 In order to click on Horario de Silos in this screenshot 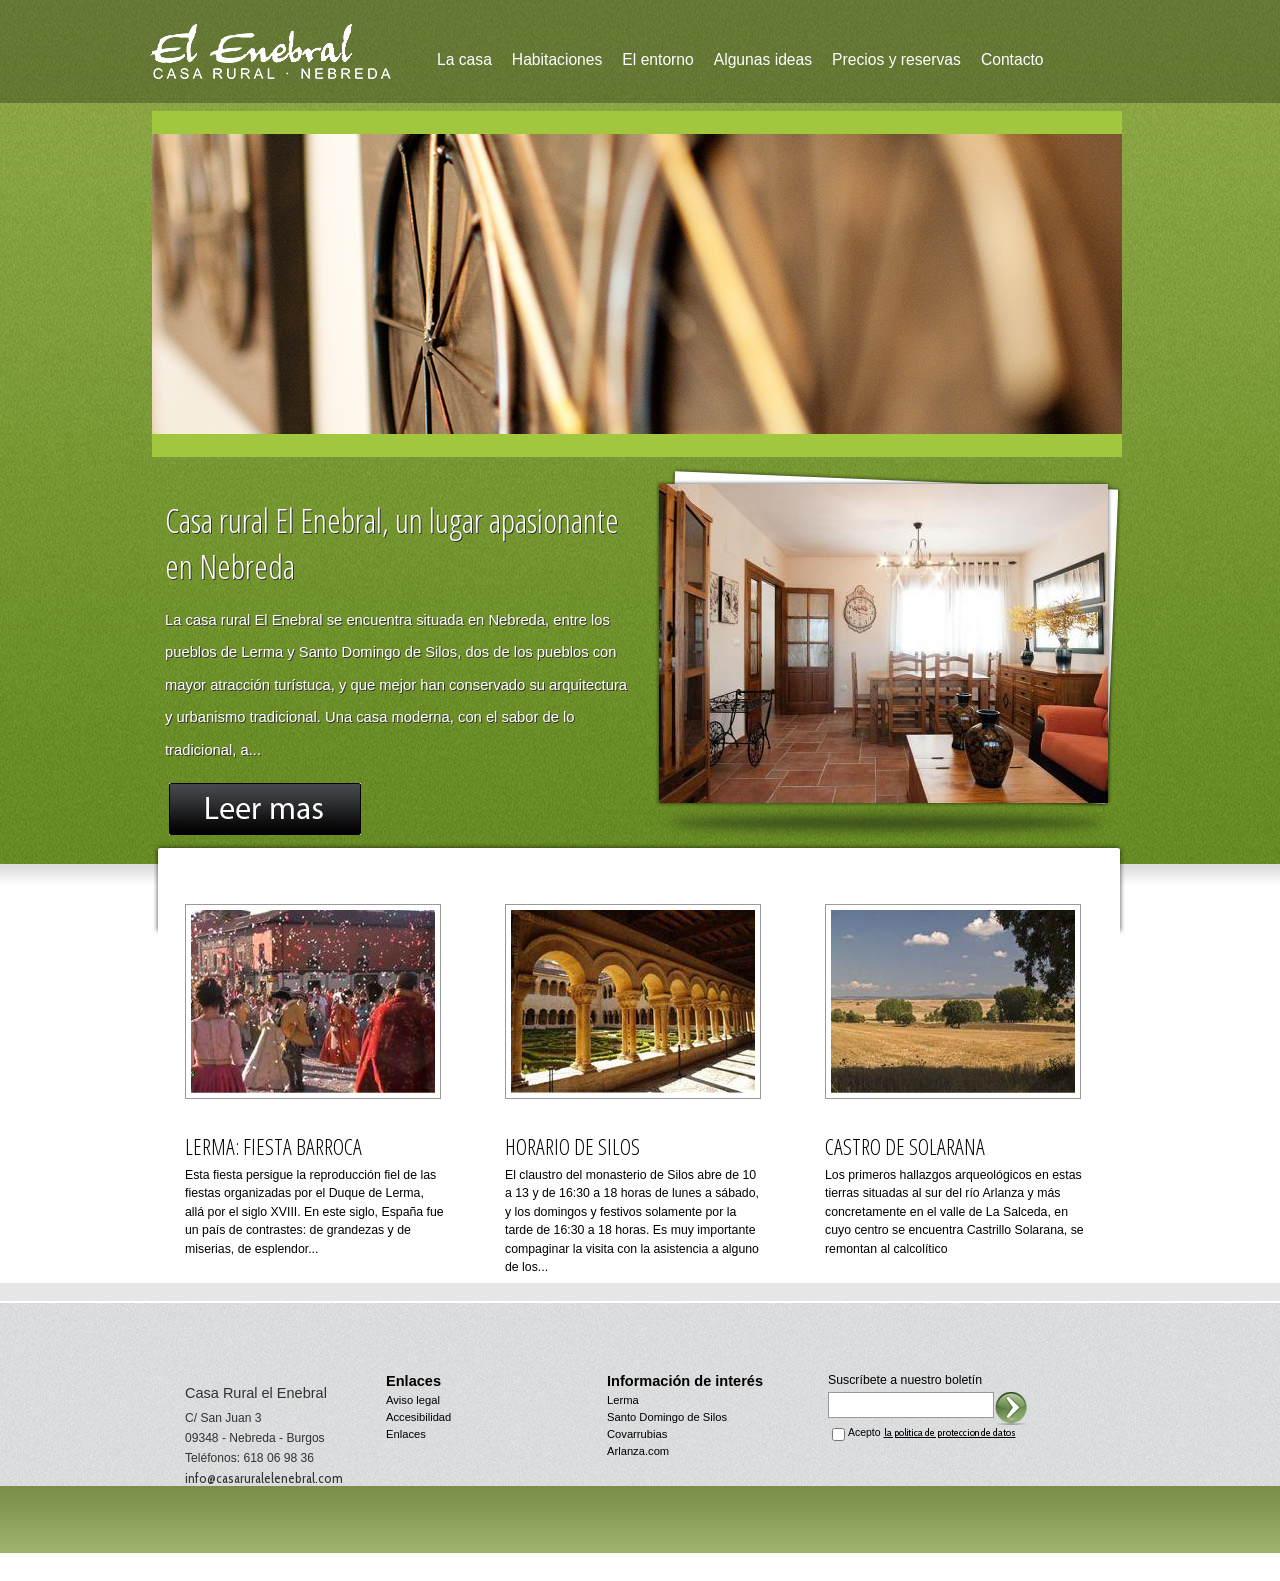, I will do `click(572, 1146)`.